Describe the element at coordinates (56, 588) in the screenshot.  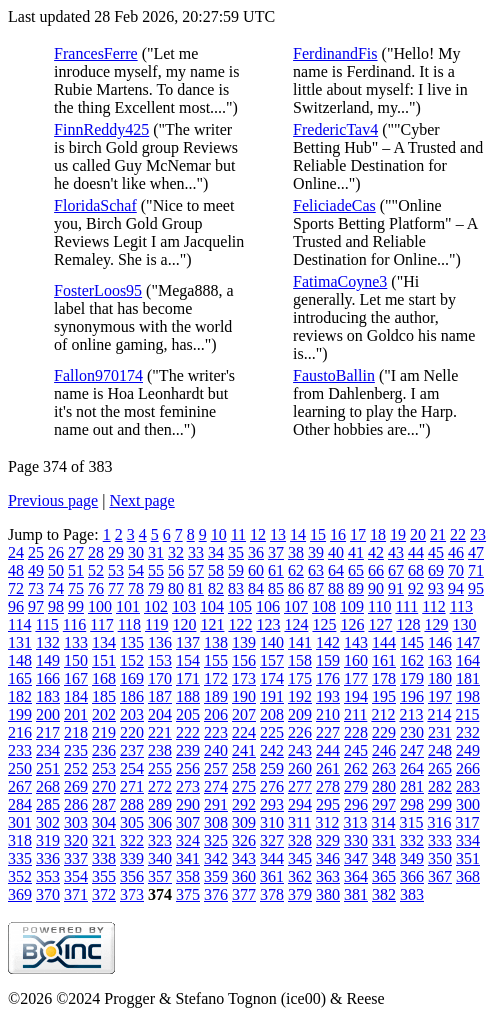
I see `74` at that location.